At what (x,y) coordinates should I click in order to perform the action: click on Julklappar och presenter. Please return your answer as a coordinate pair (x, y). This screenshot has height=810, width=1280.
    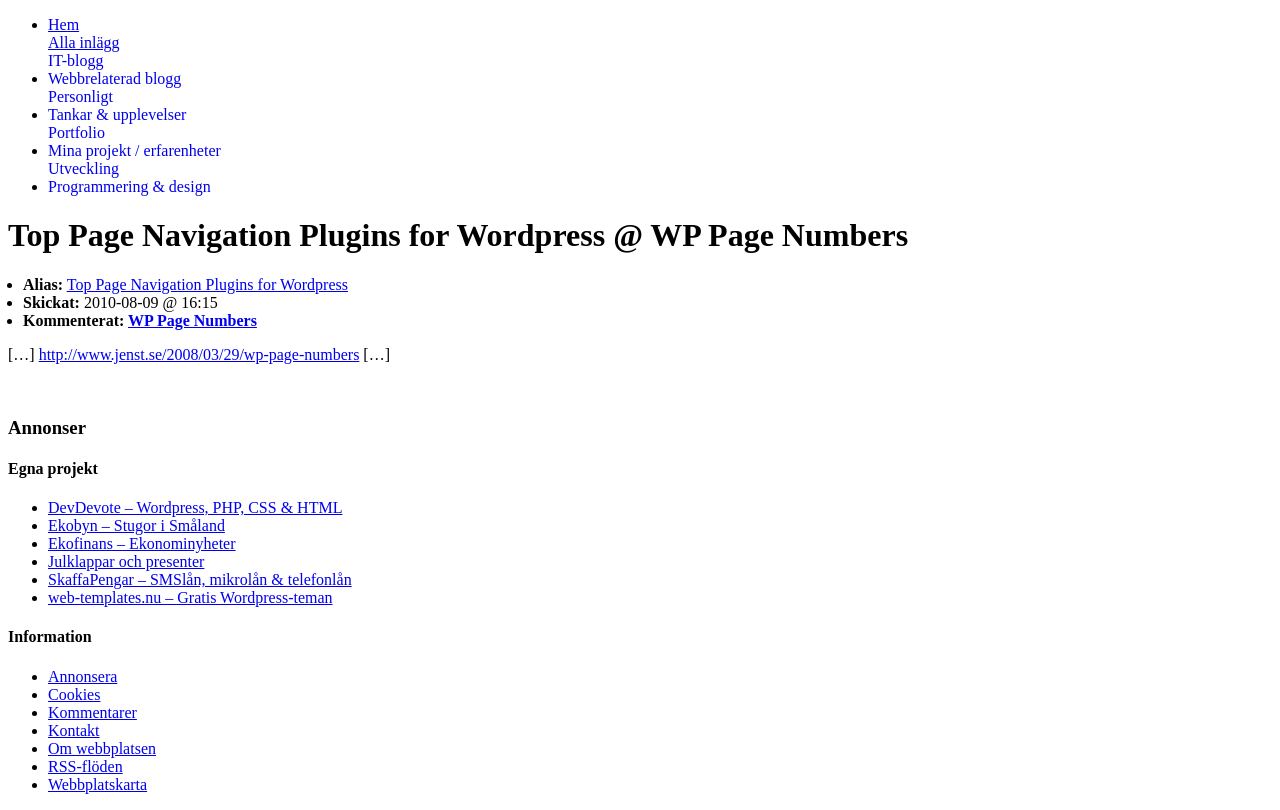
    Looking at the image, I should click on (126, 561).